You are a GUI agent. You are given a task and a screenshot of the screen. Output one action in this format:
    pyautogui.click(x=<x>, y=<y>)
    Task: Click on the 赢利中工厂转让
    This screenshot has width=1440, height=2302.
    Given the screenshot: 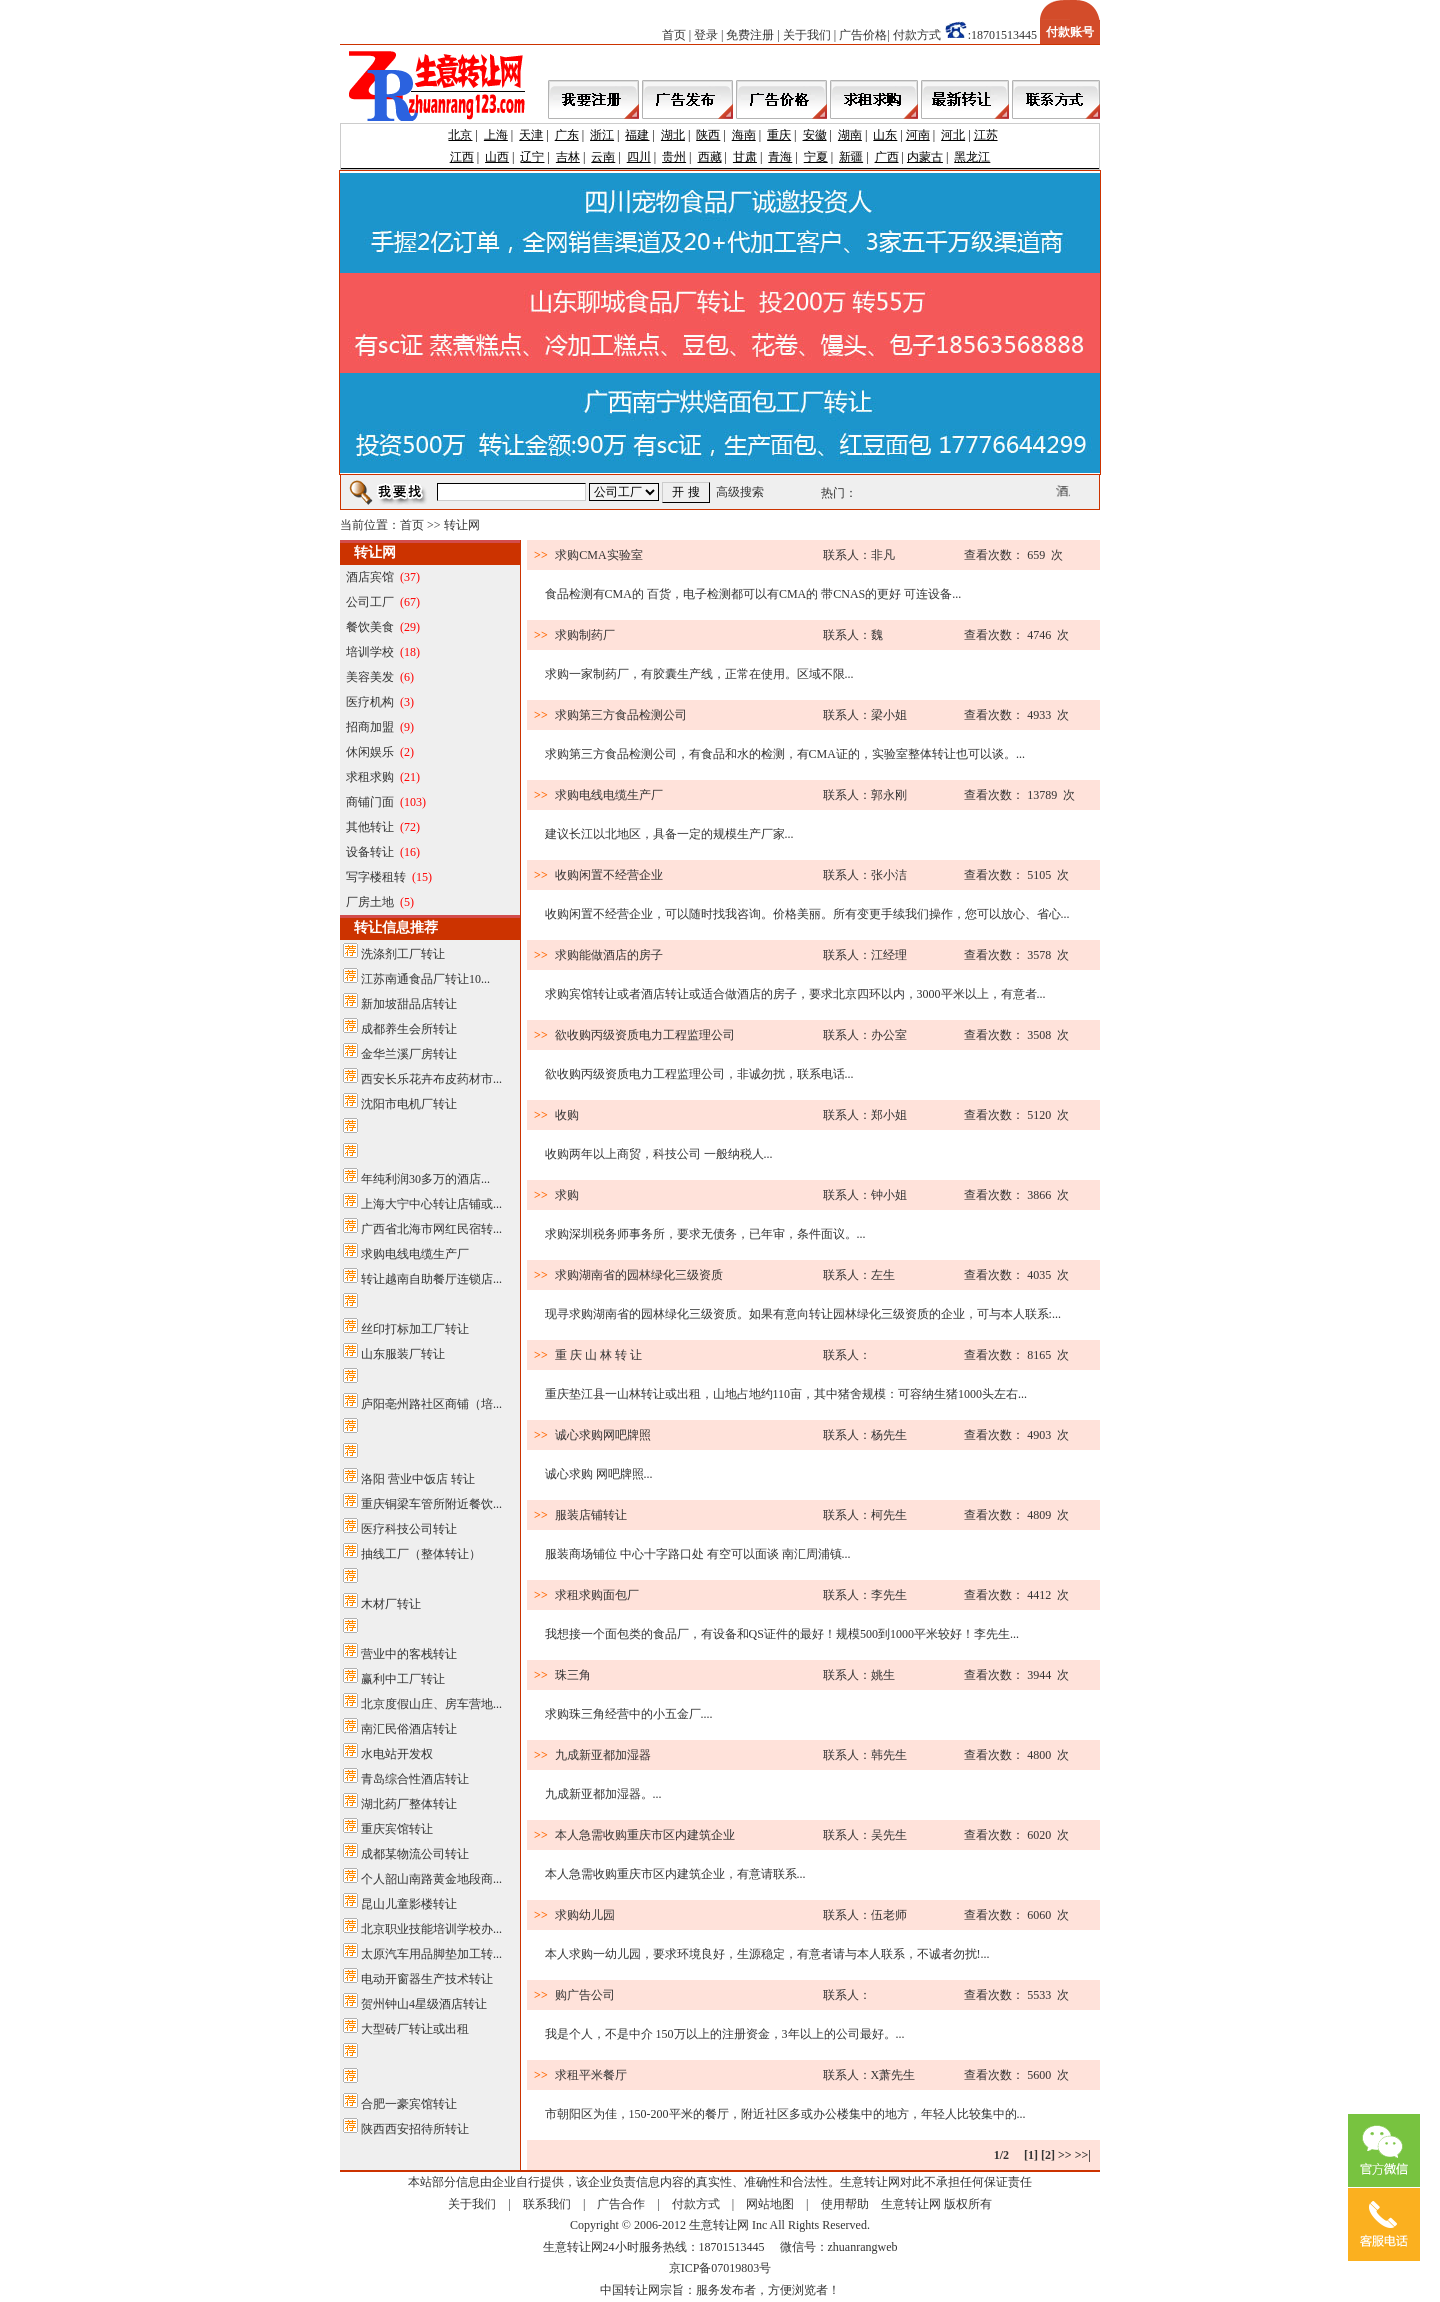 What is the action you would take?
    pyautogui.click(x=403, y=1679)
    